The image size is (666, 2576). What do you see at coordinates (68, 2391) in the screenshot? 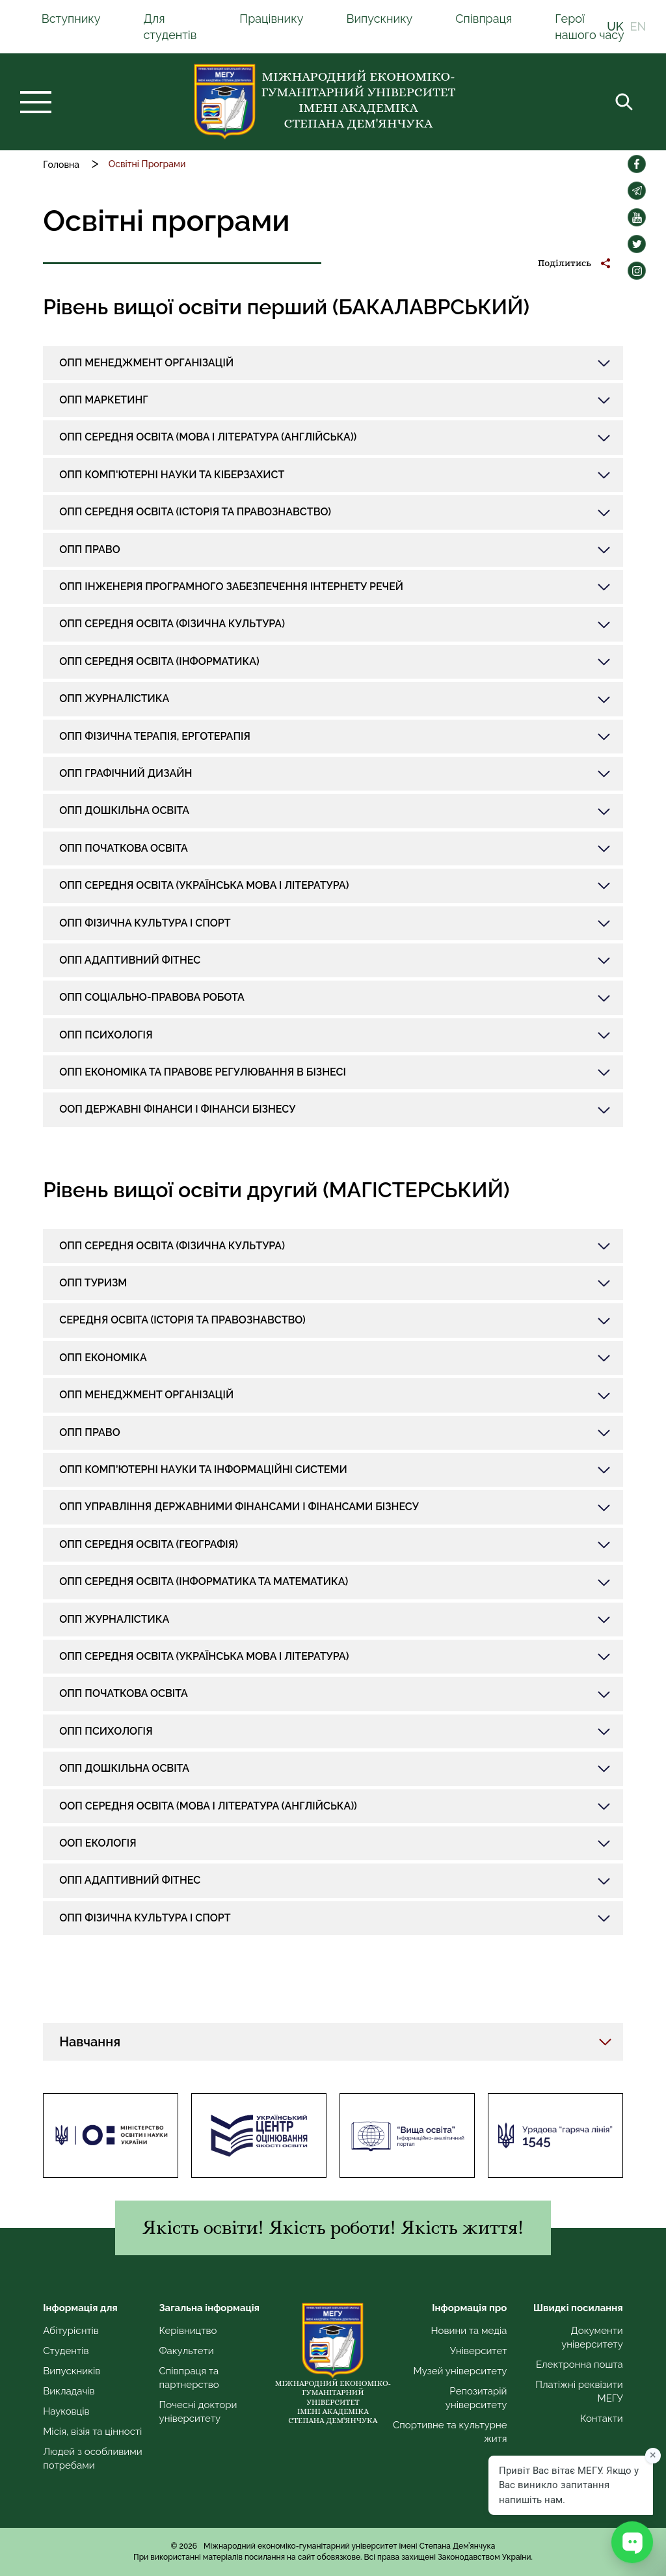
I see `Викладачів` at bounding box center [68, 2391].